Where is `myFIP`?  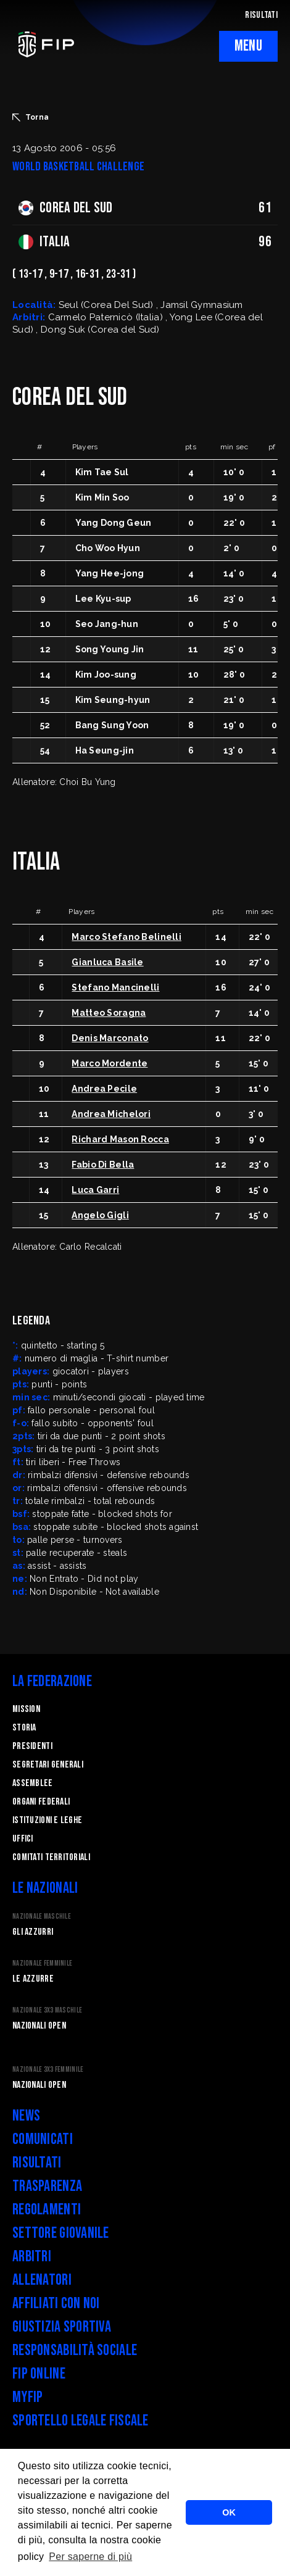
myFIP is located at coordinates (27, 2397).